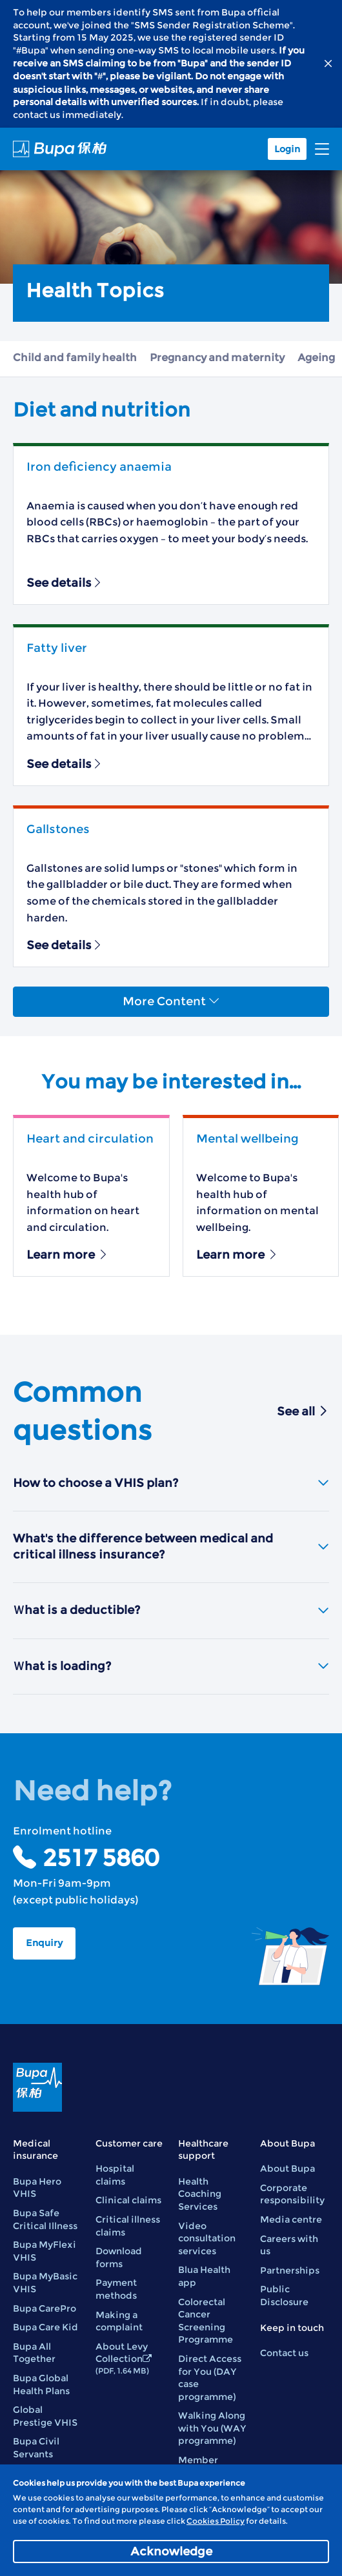 The width and height of the screenshot is (342, 2576). What do you see at coordinates (215, 2521) in the screenshot?
I see `Cookies Policy` at bounding box center [215, 2521].